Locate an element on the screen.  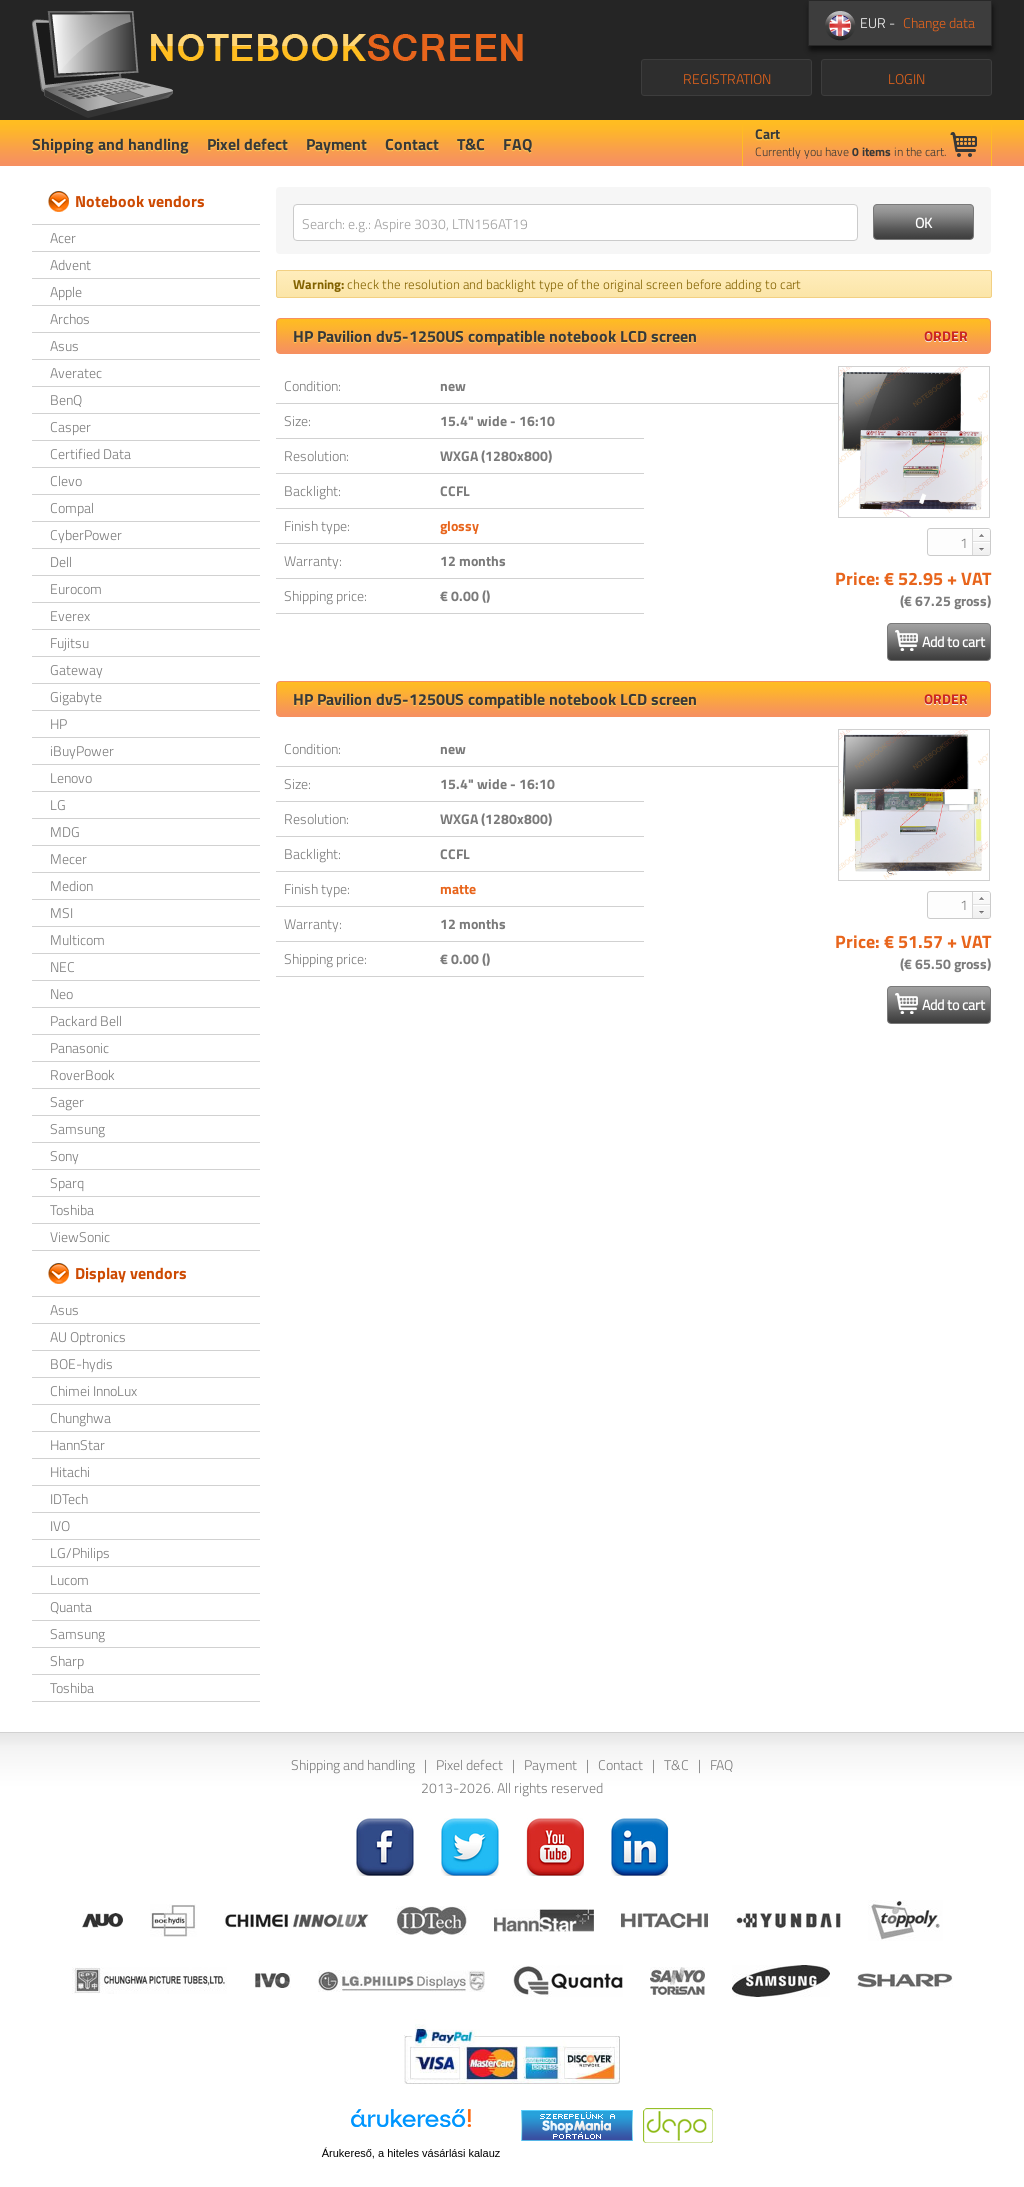
Compal is located at coordinates (72, 507).